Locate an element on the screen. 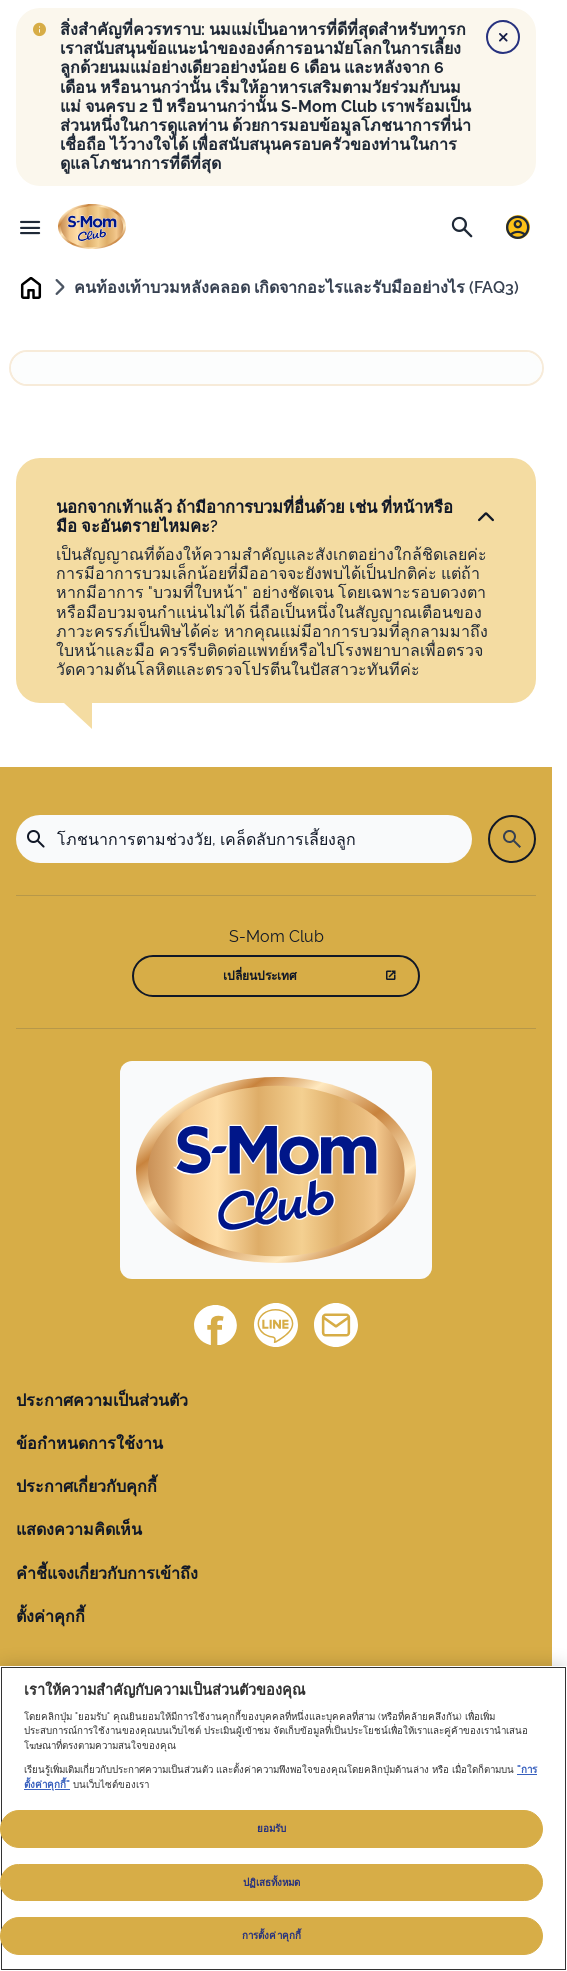 This screenshot has width=567, height=1971. [เมนู] is located at coordinates (30, 227).